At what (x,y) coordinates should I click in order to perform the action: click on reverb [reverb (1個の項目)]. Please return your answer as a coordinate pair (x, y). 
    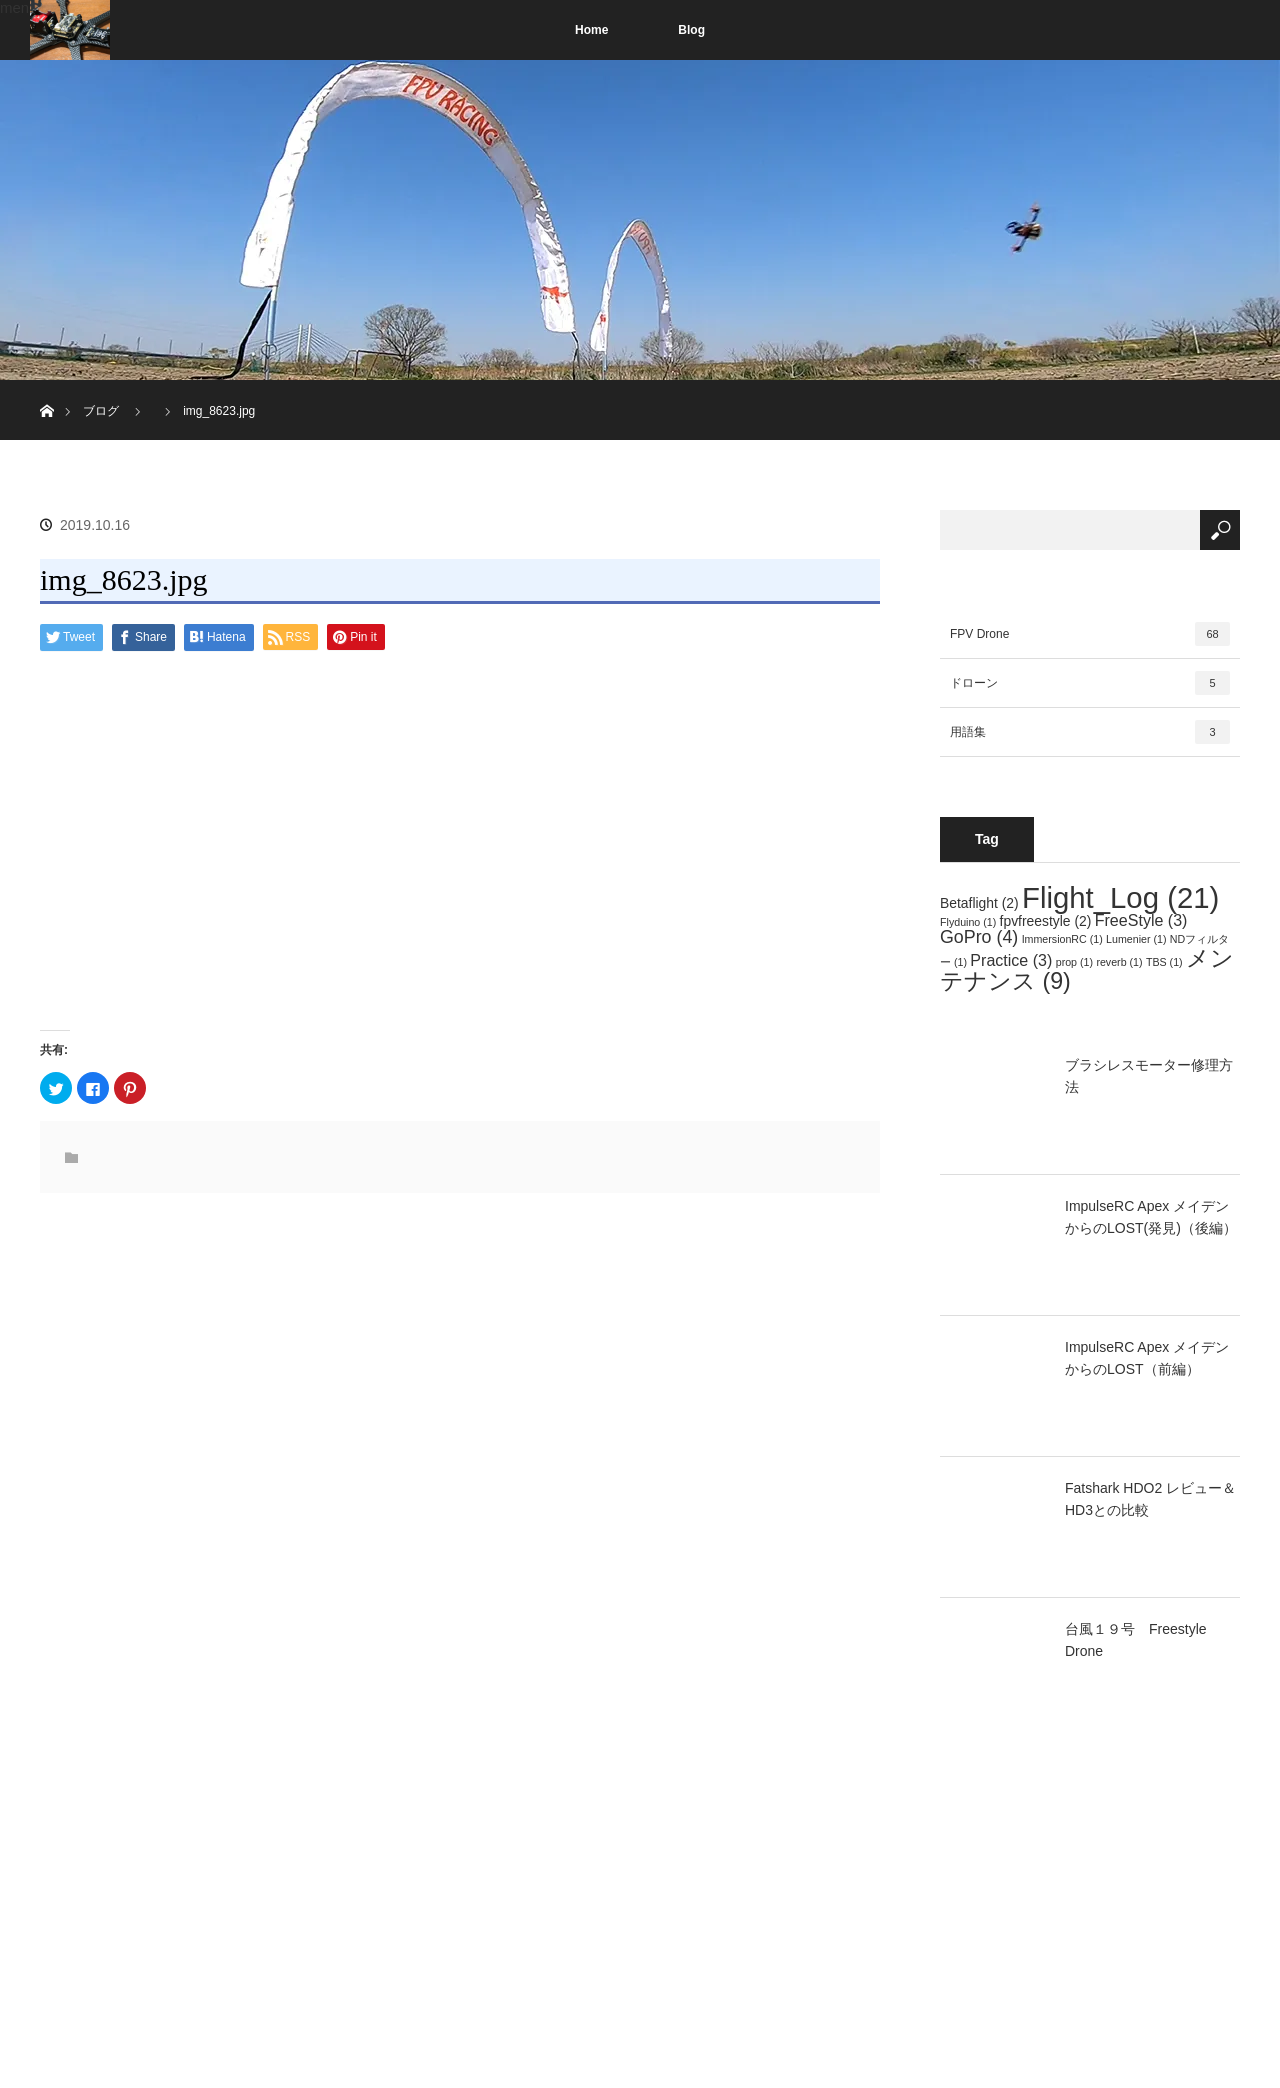
    Looking at the image, I should click on (1119, 962).